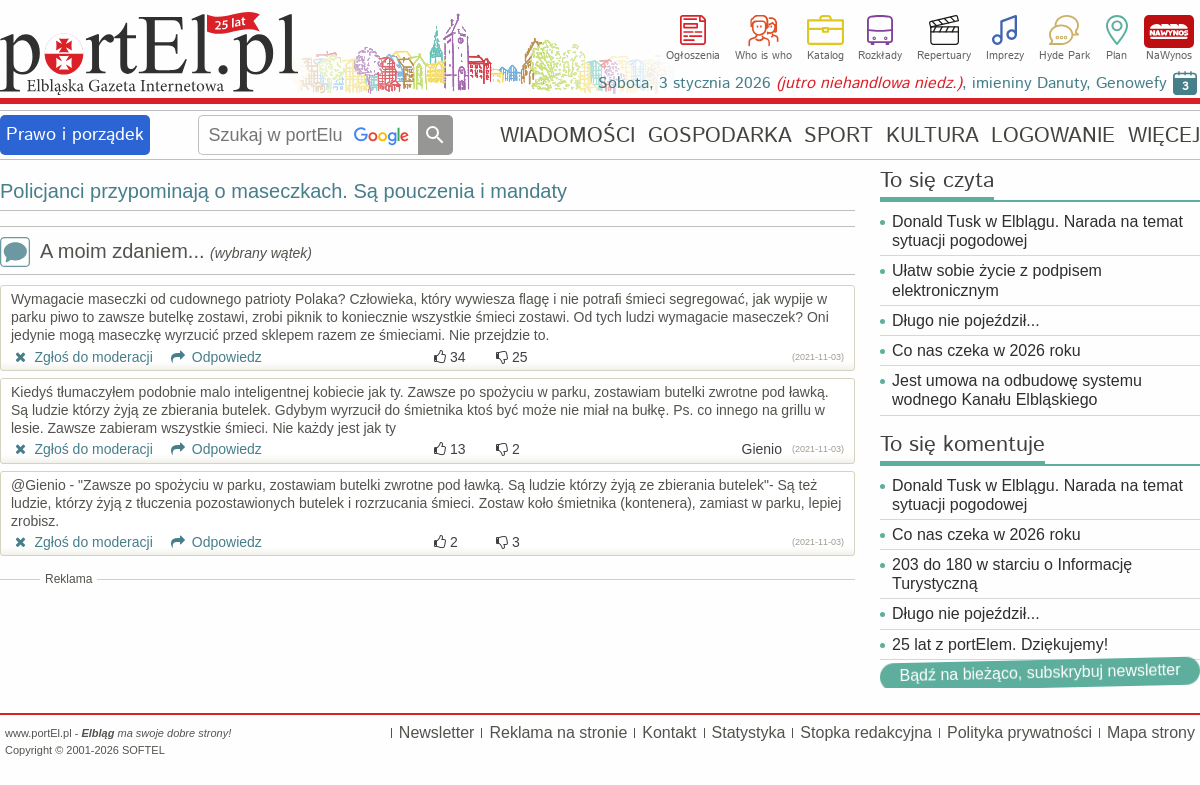 Image resolution: width=1200 pixels, height=785 pixels. Describe the element at coordinates (1000, 644) in the screenshot. I see `25 lat z portElem. Dziękujemy!` at that location.